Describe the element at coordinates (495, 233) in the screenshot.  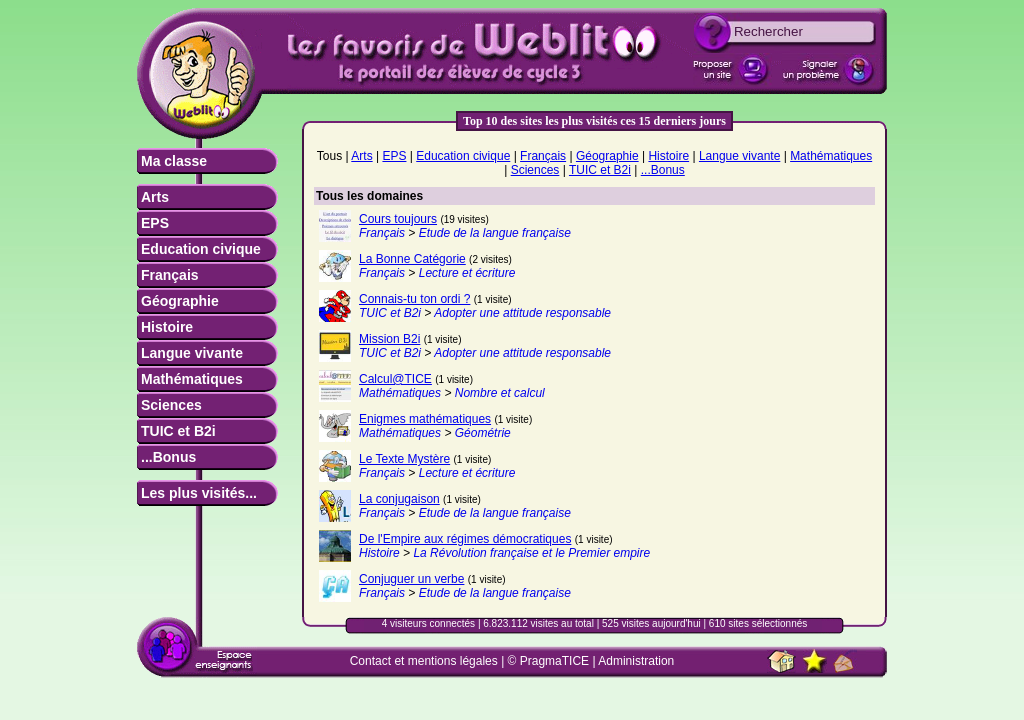
I see `Etude de la langue française` at that location.